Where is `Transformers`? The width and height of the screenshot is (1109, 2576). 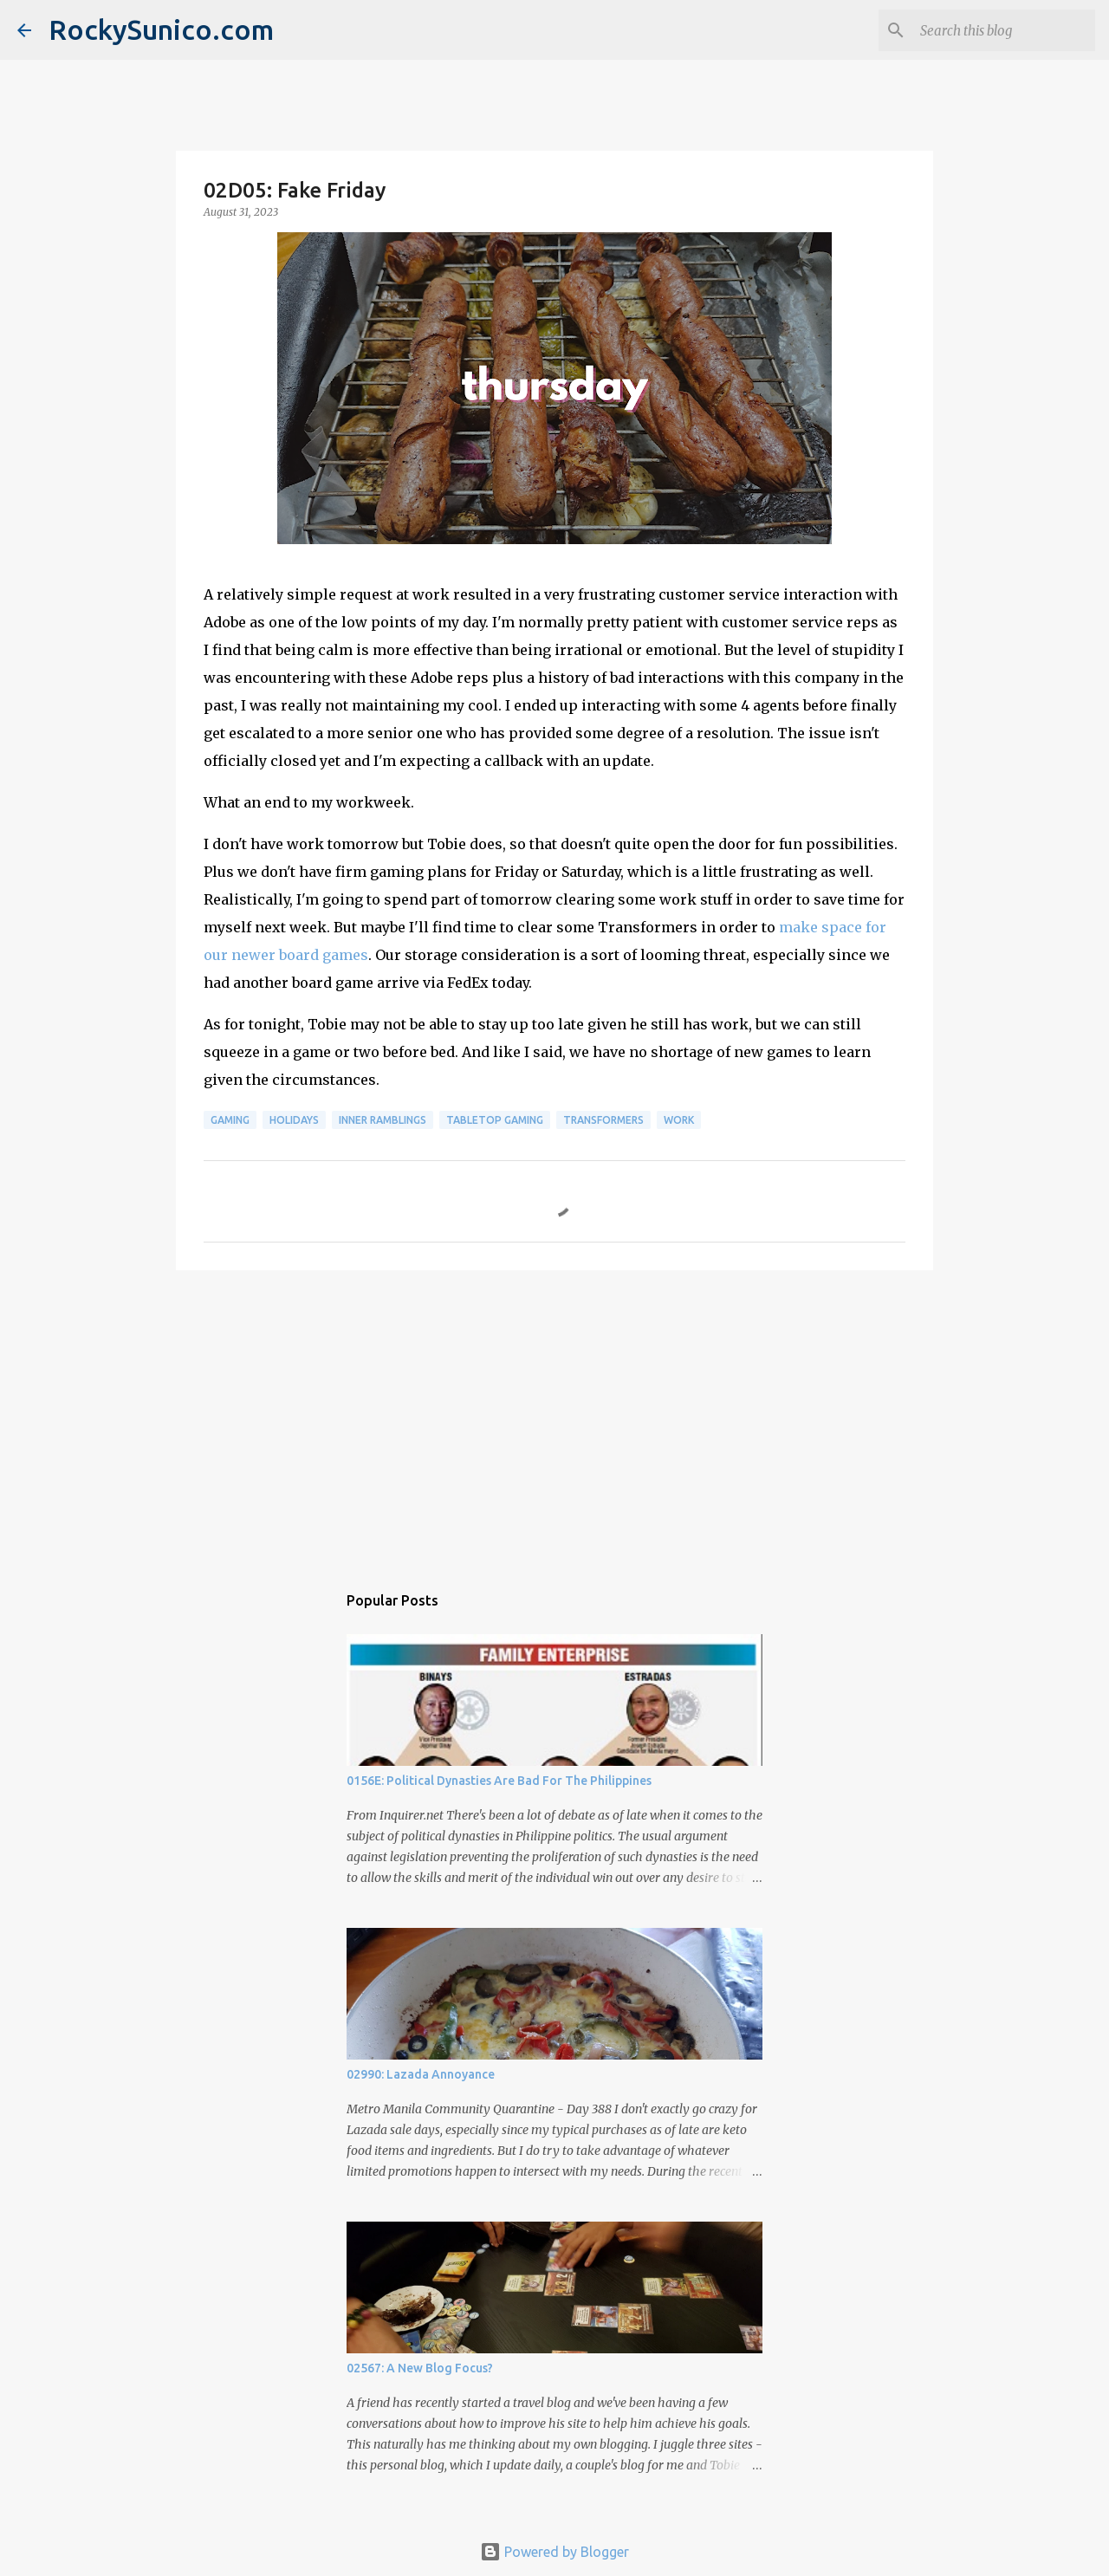
Transformers is located at coordinates (603, 1120).